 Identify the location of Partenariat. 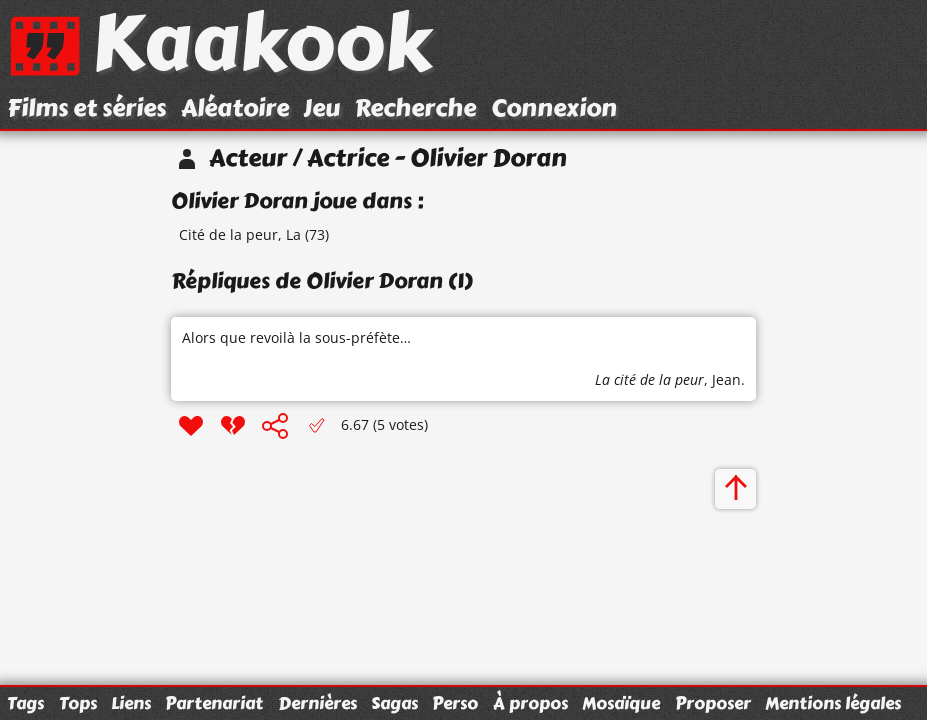
(214, 703).